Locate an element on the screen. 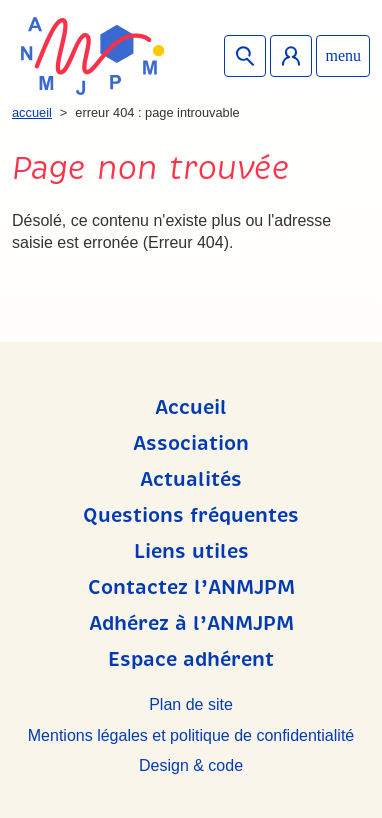  Actualités is located at coordinates (191, 479).